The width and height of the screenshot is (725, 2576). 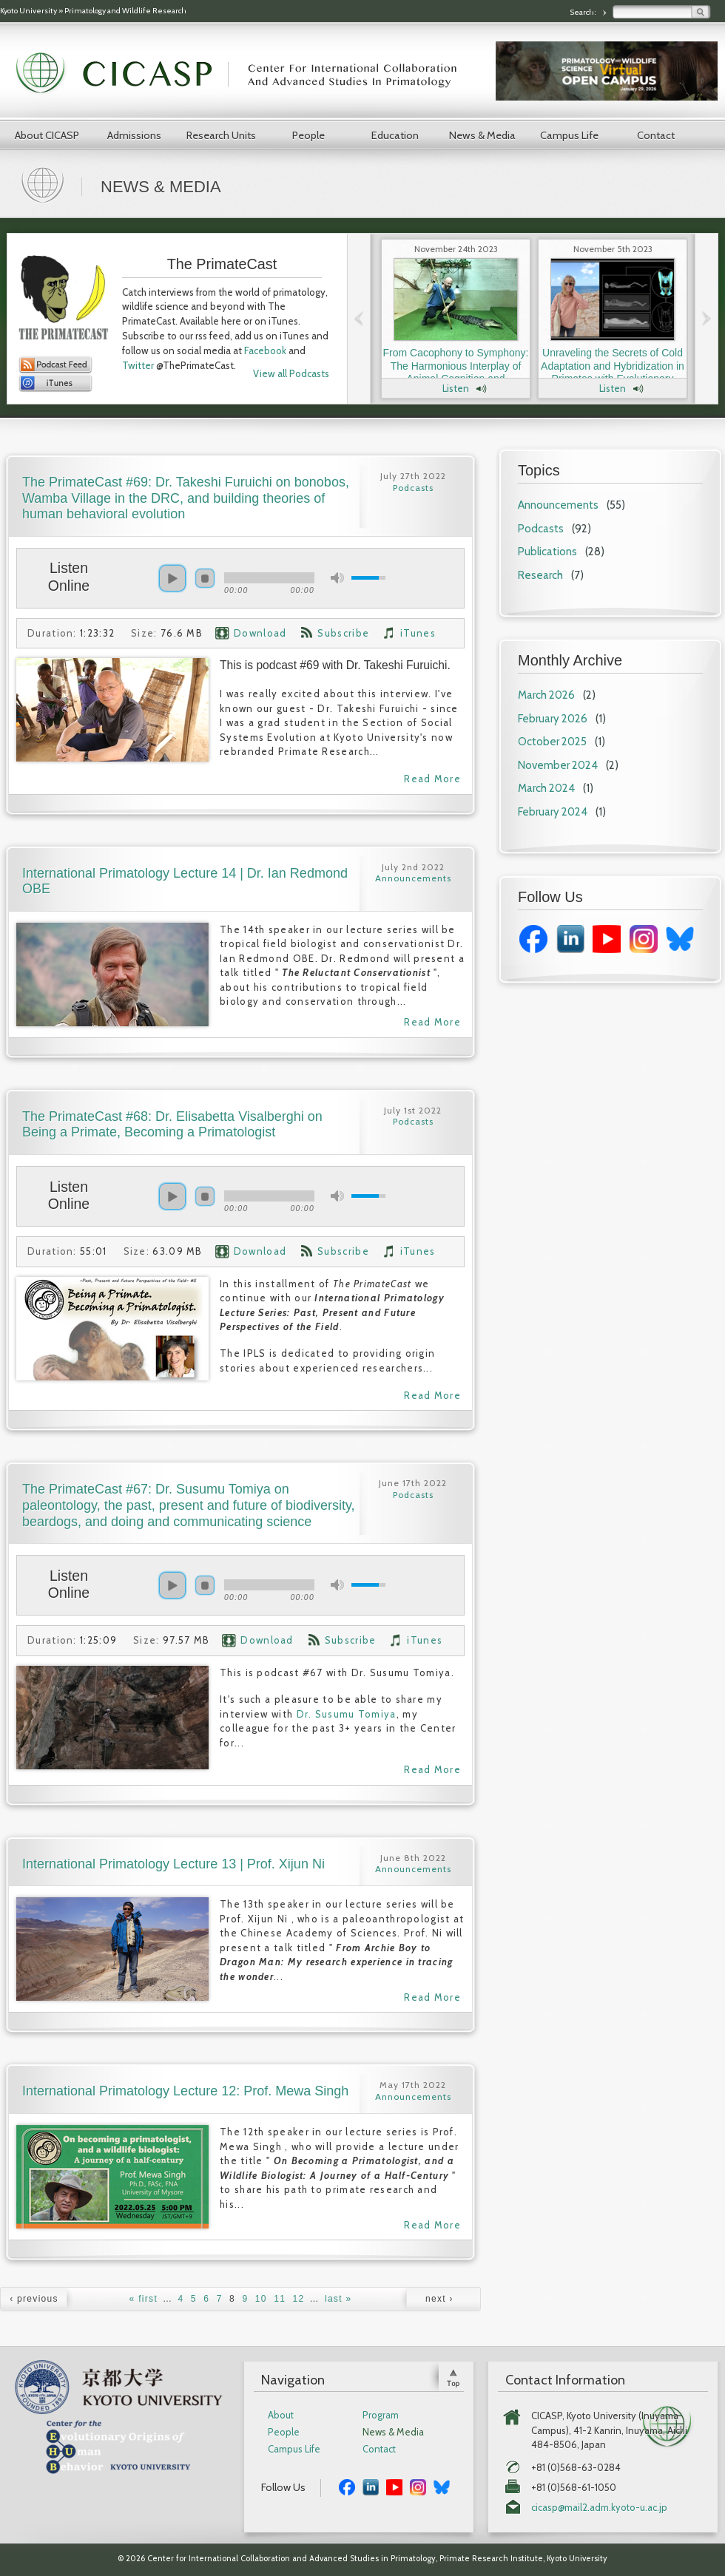 What do you see at coordinates (47, 135) in the screenshot?
I see `About CICASP` at bounding box center [47, 135].